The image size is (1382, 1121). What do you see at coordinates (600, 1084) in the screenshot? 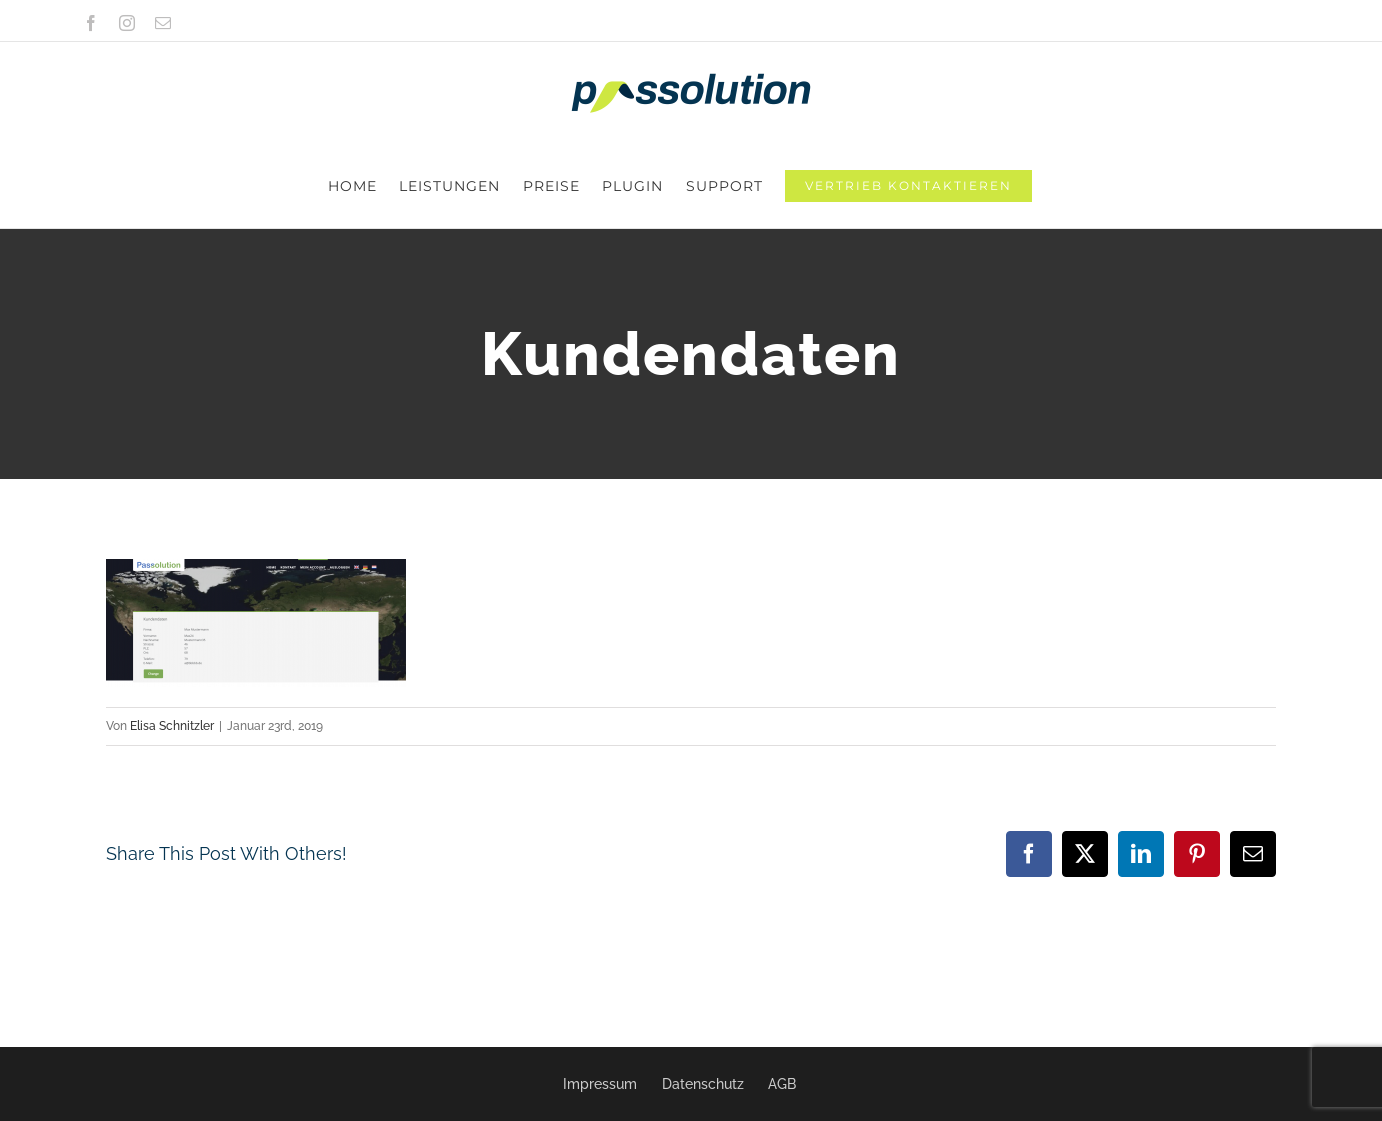
I see `Impressum` at bounding box center [600, 1084].